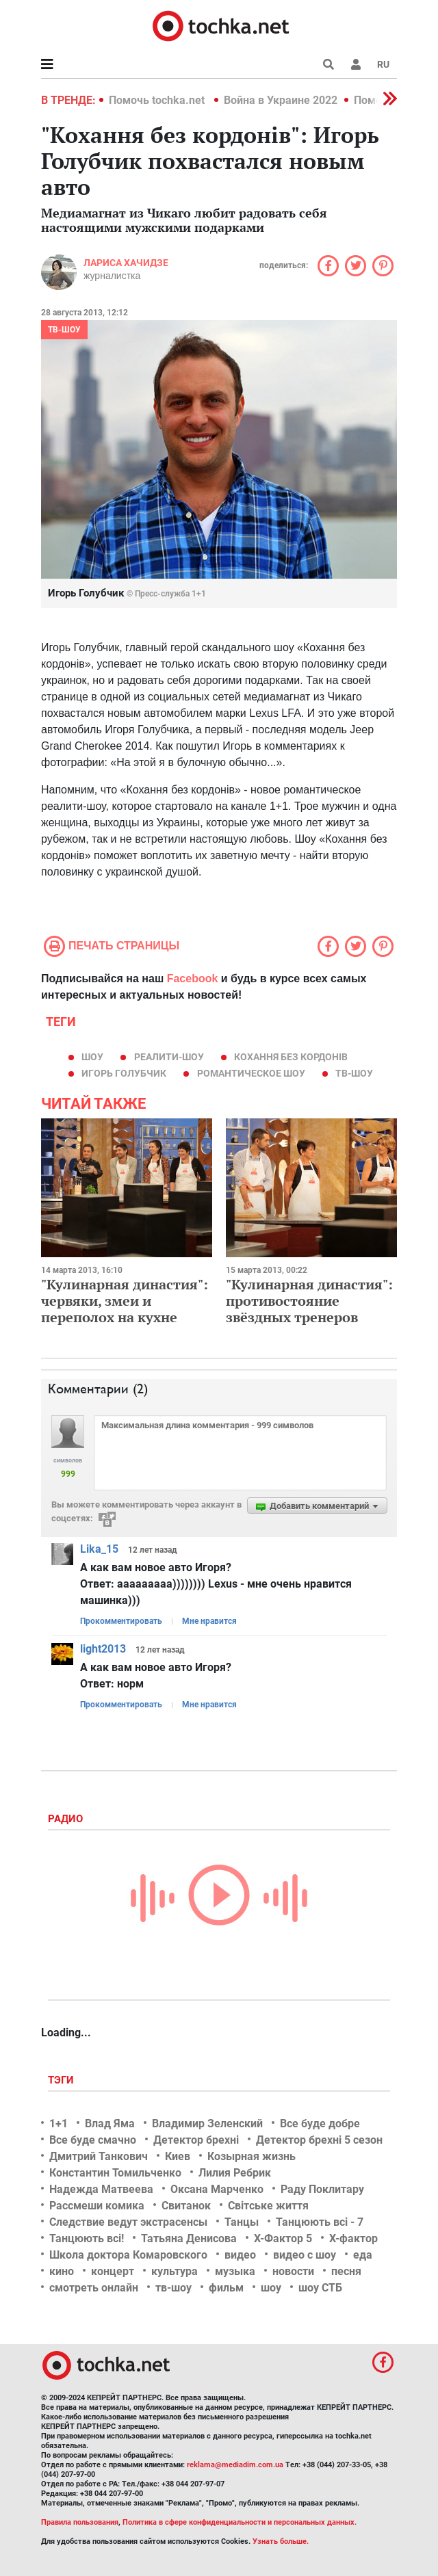 The height and width of the screenshot is (2576, 438). I want to click on культура, so click(174, 2271).